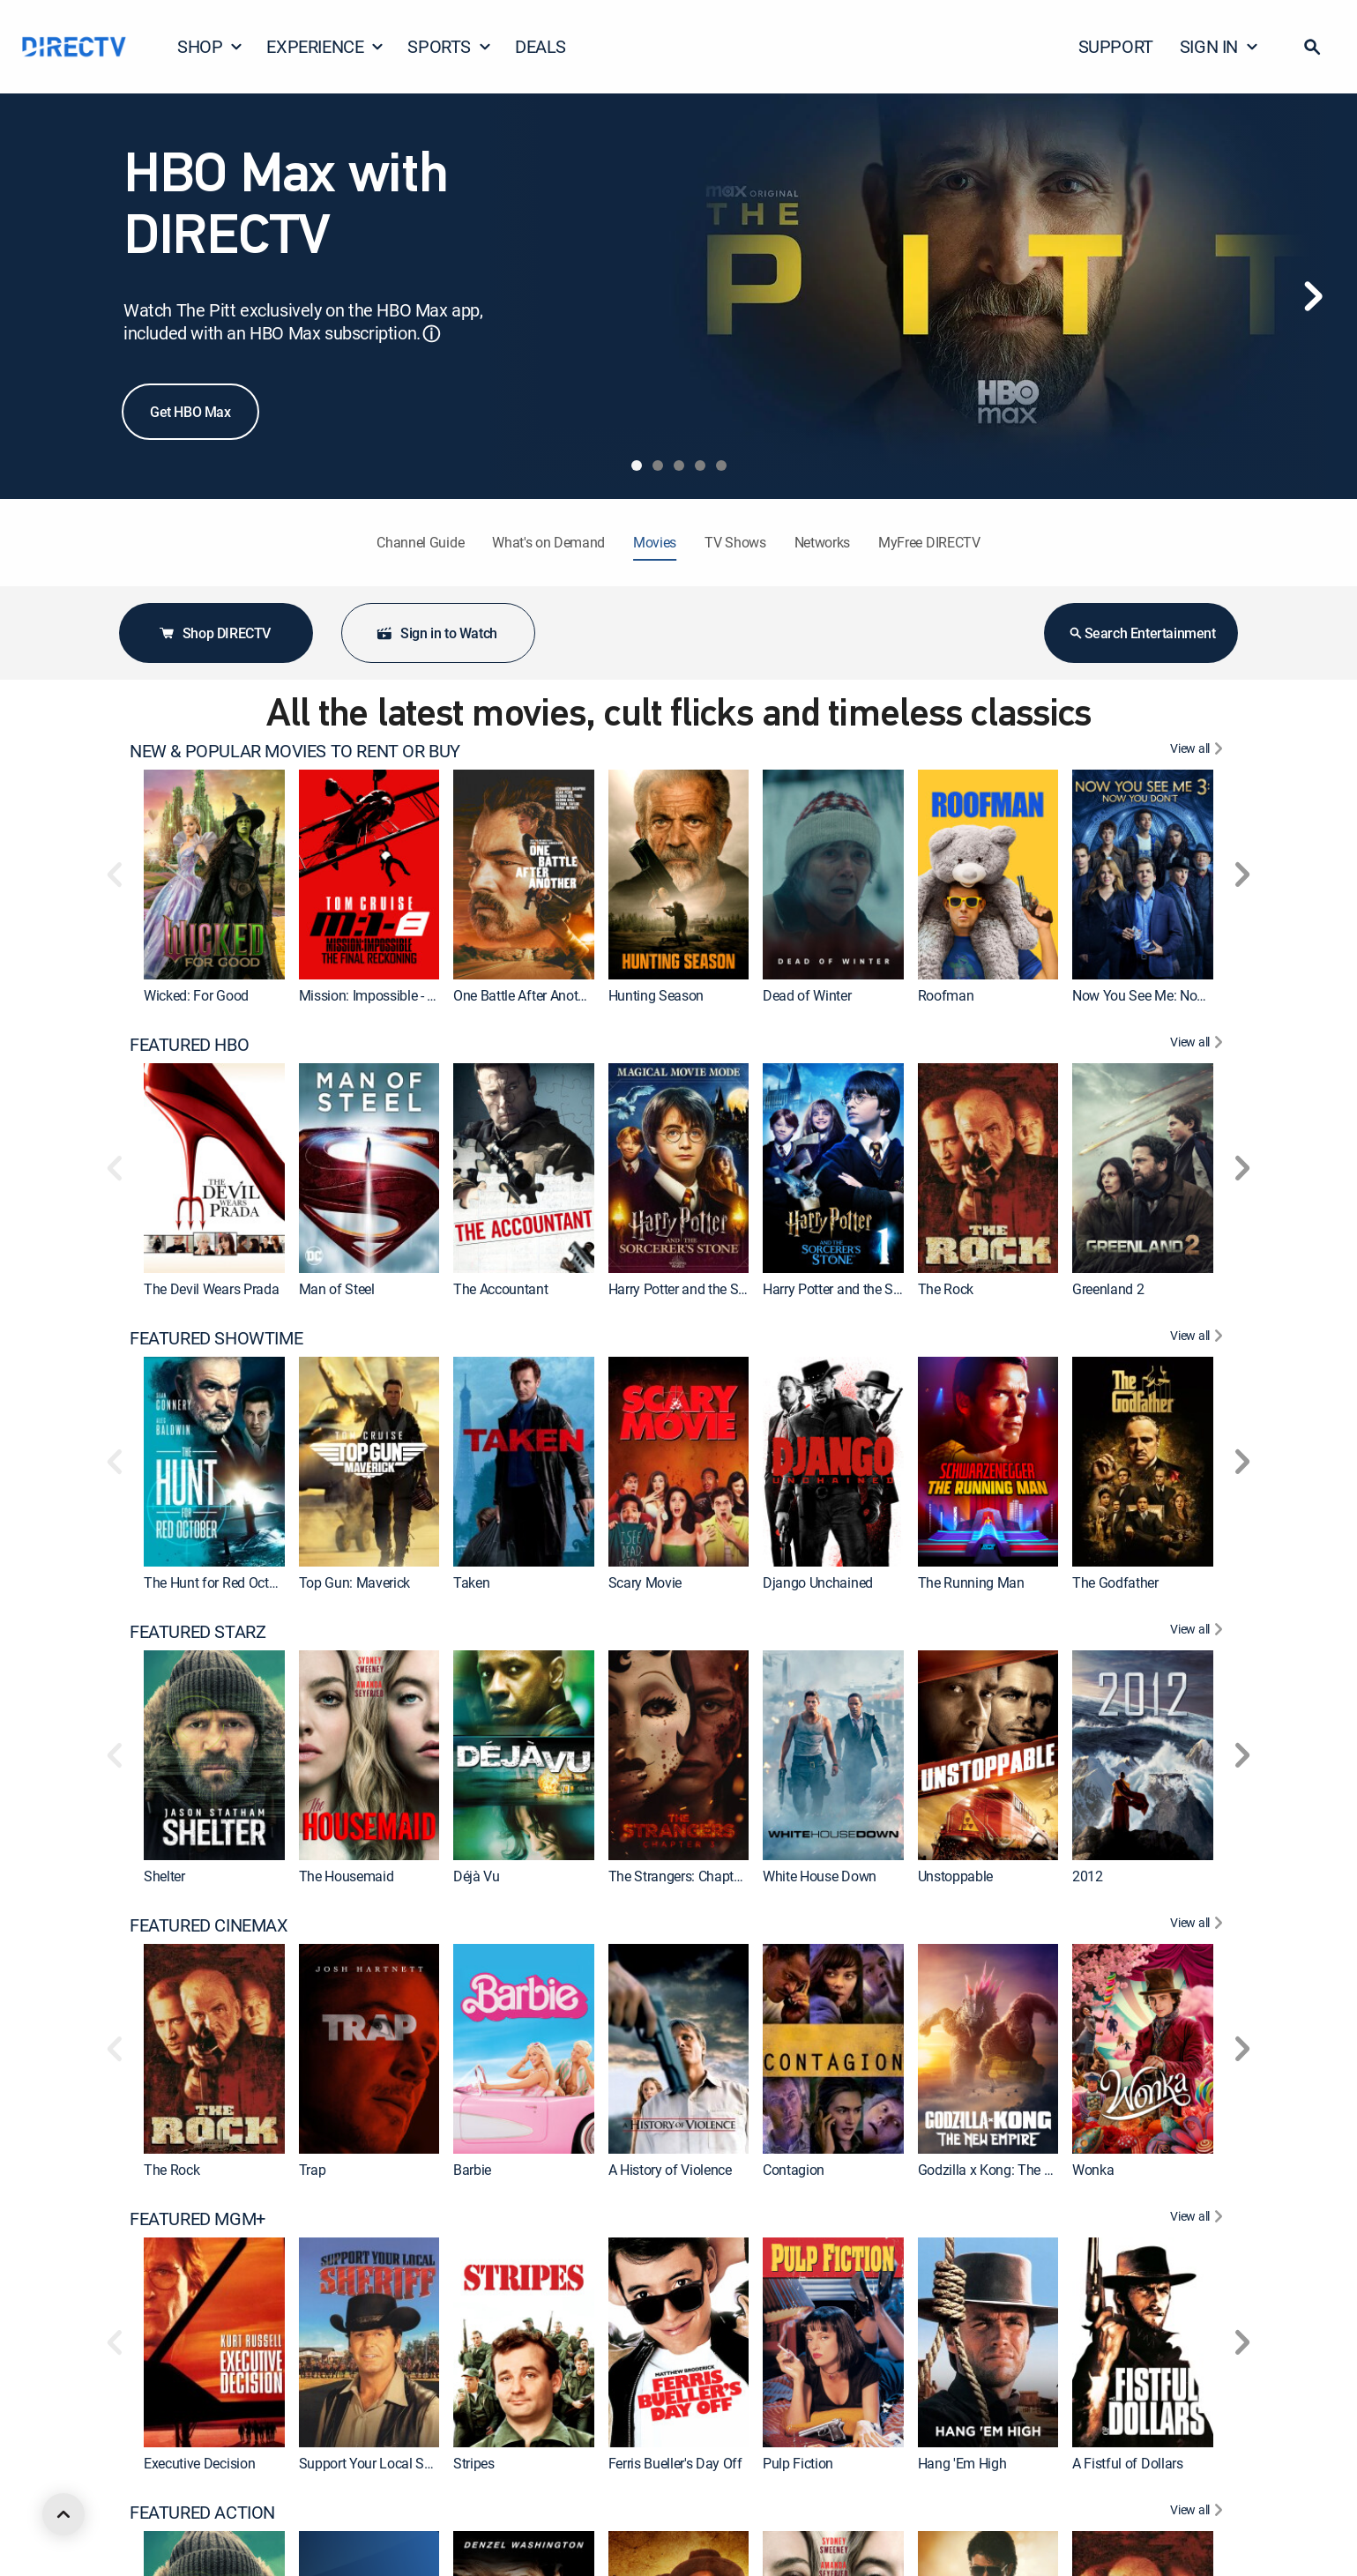  Describe the element at coordinates (1198, 1925) in the screenshot. I see `[View All FEATURED CINEMAX]` at that location.